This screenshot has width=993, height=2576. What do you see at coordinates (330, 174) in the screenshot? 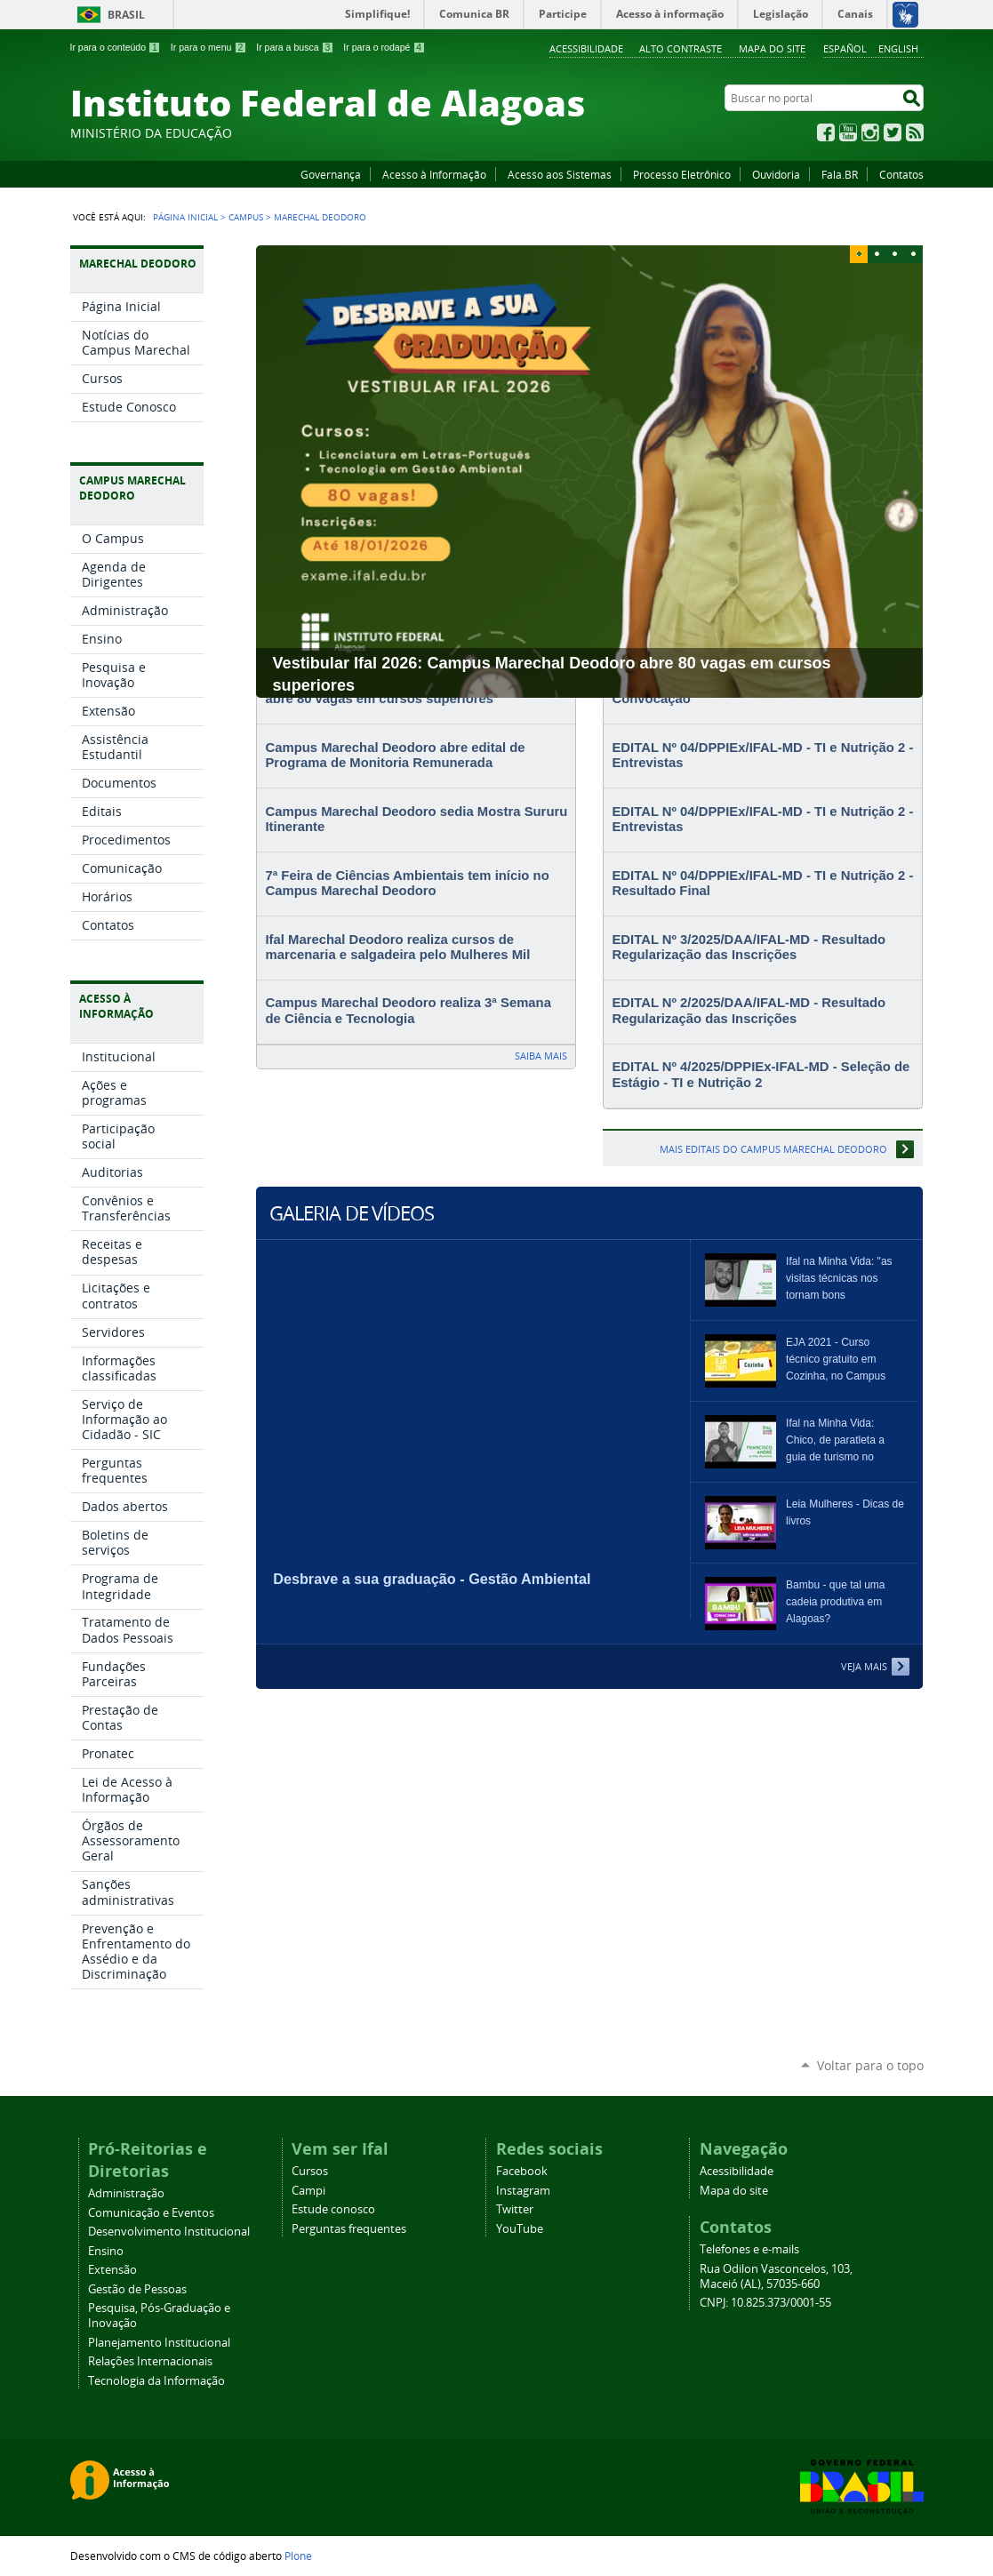
I see `Governança` at bounding box center [330, 174].